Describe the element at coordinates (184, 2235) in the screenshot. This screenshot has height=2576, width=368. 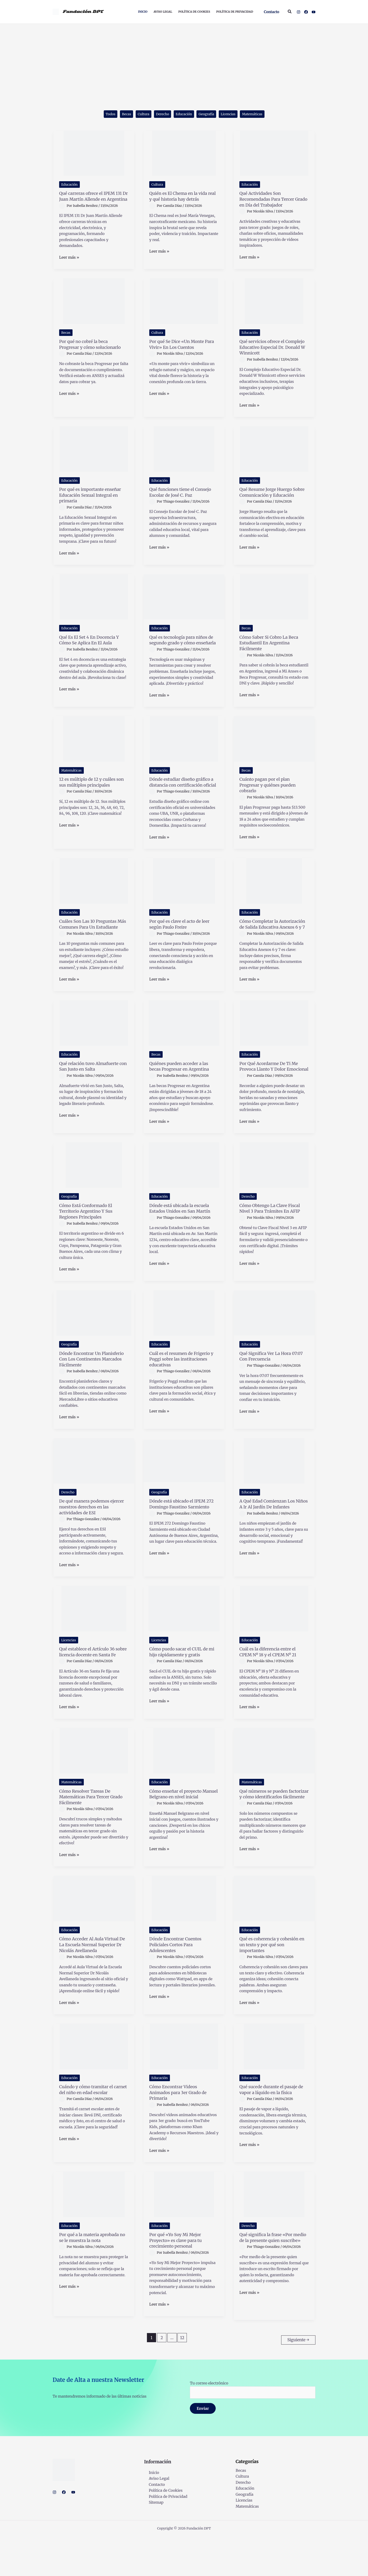
I see `[Leer: Por qué «Yo Soy Mi Mejor Proyecto» es clave para tu crecimiento personal]` at that location.